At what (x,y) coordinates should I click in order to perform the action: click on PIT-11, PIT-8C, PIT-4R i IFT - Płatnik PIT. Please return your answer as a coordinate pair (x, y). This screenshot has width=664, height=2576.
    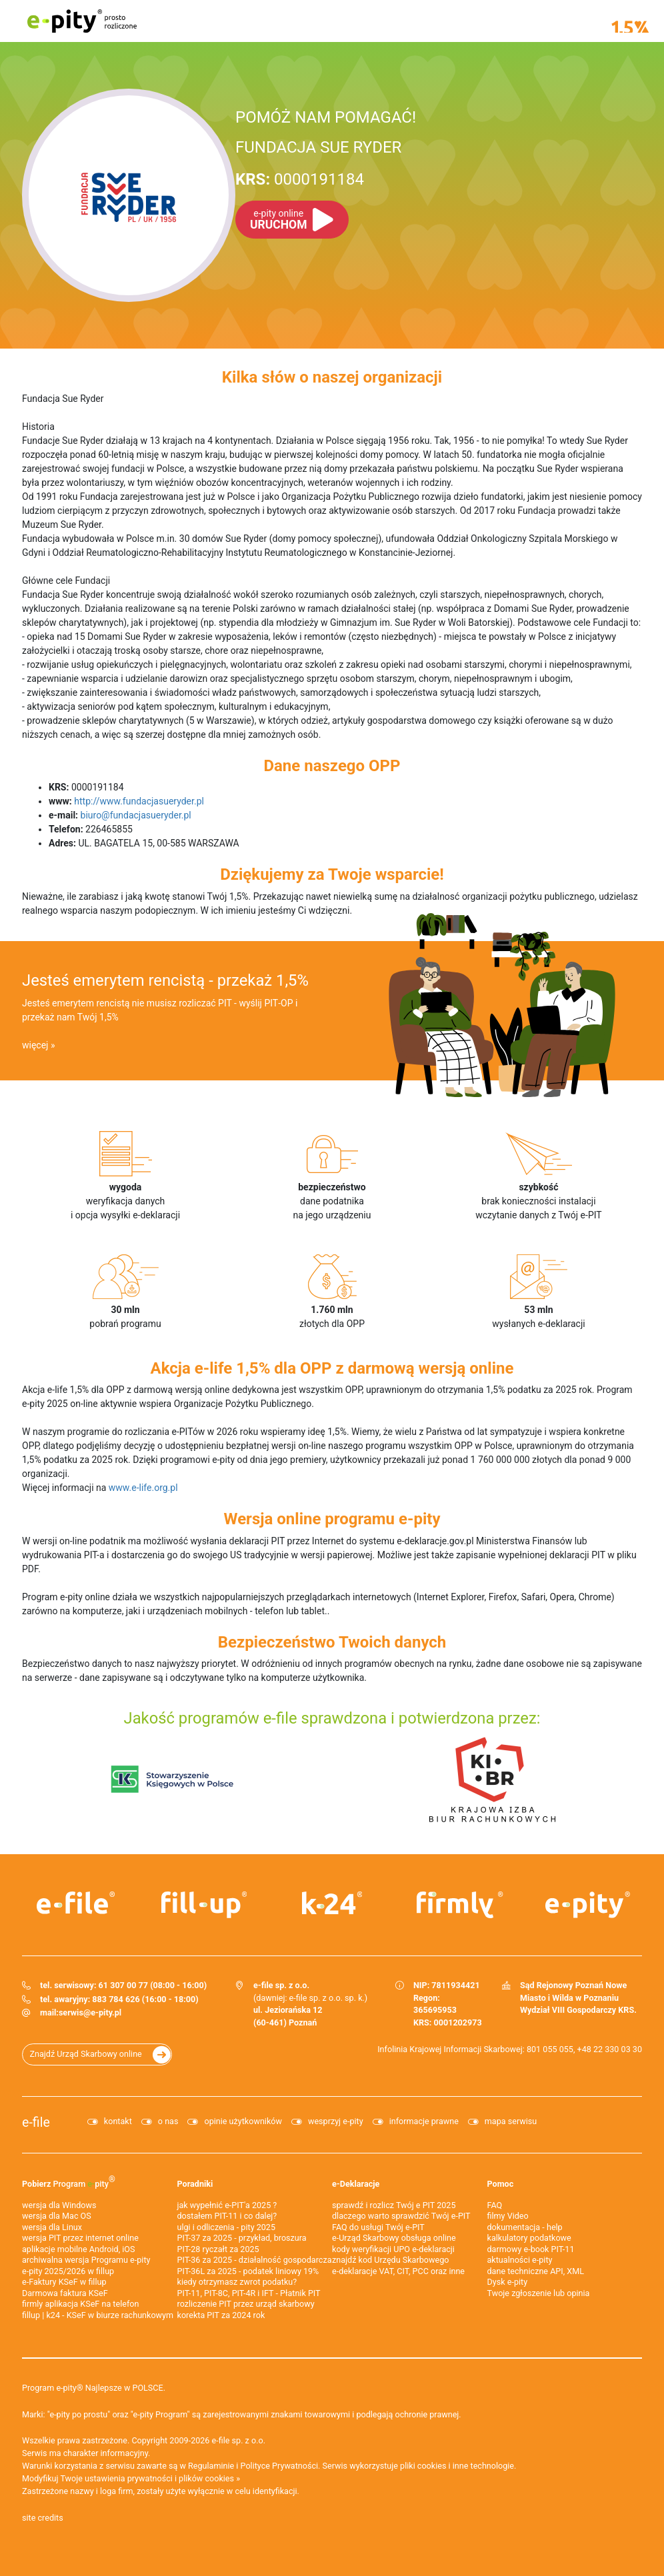
    Looking at the image, I should click on (249, 2293).